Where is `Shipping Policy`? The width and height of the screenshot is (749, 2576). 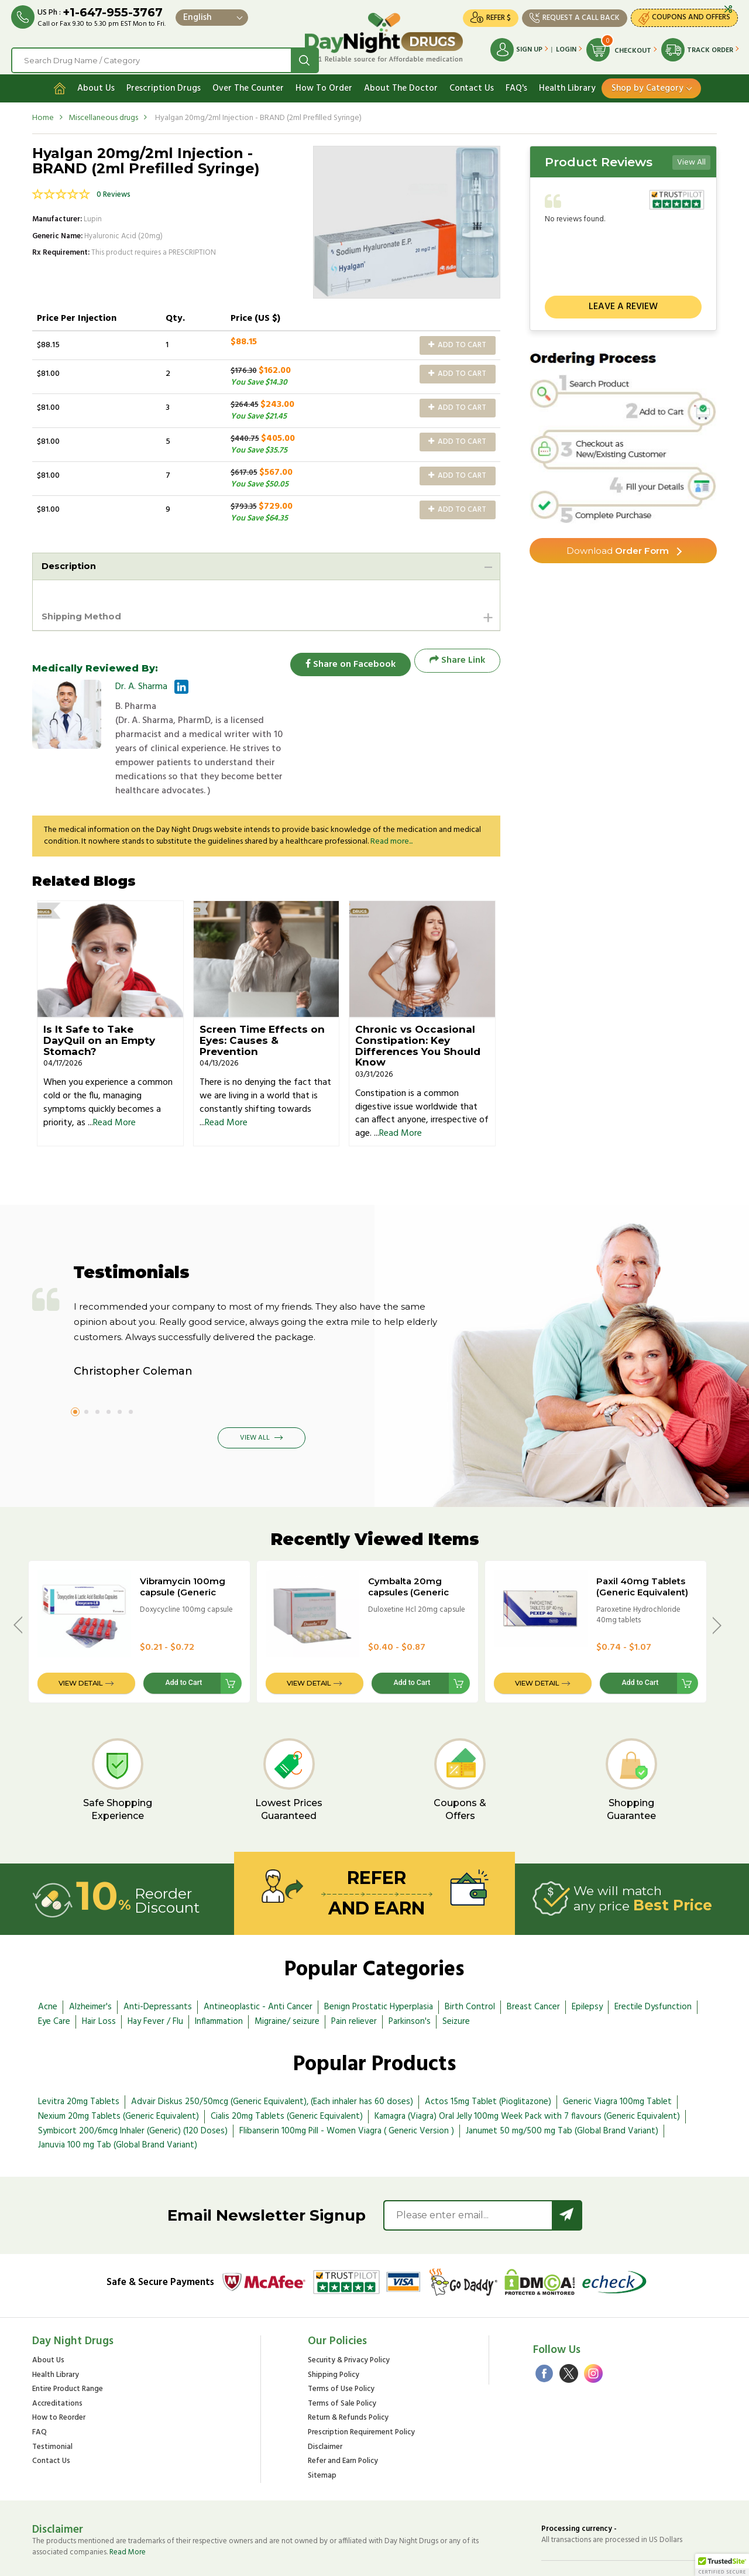 Shipping Policy is located at coordinates (333, 2331).